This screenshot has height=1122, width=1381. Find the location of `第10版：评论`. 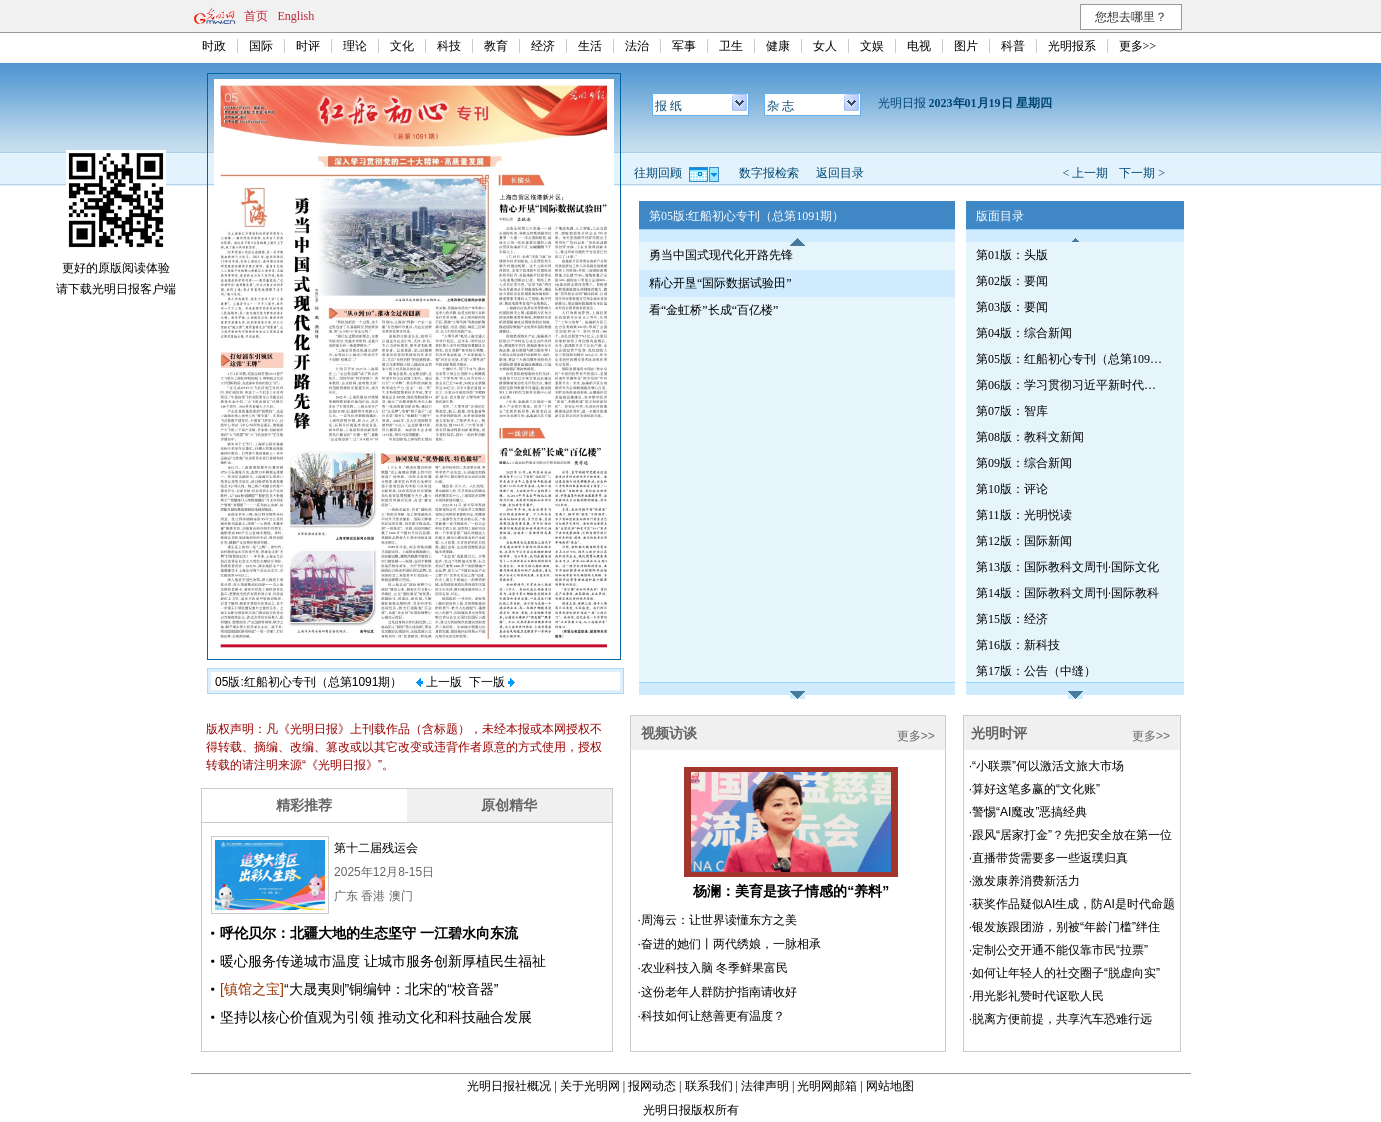

第10版：评论 is located at coordinates (1012, 489).